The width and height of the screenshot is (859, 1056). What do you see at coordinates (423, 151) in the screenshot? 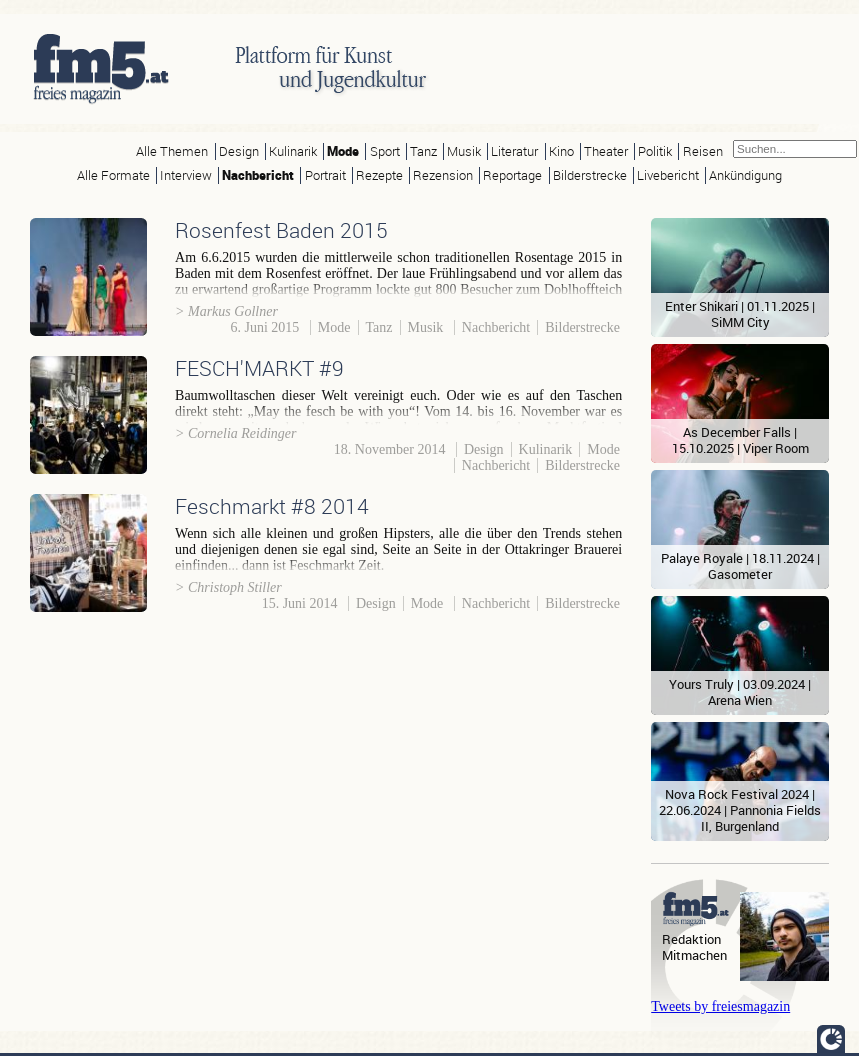
I see `Tanz` at bounding box center [423, 151].